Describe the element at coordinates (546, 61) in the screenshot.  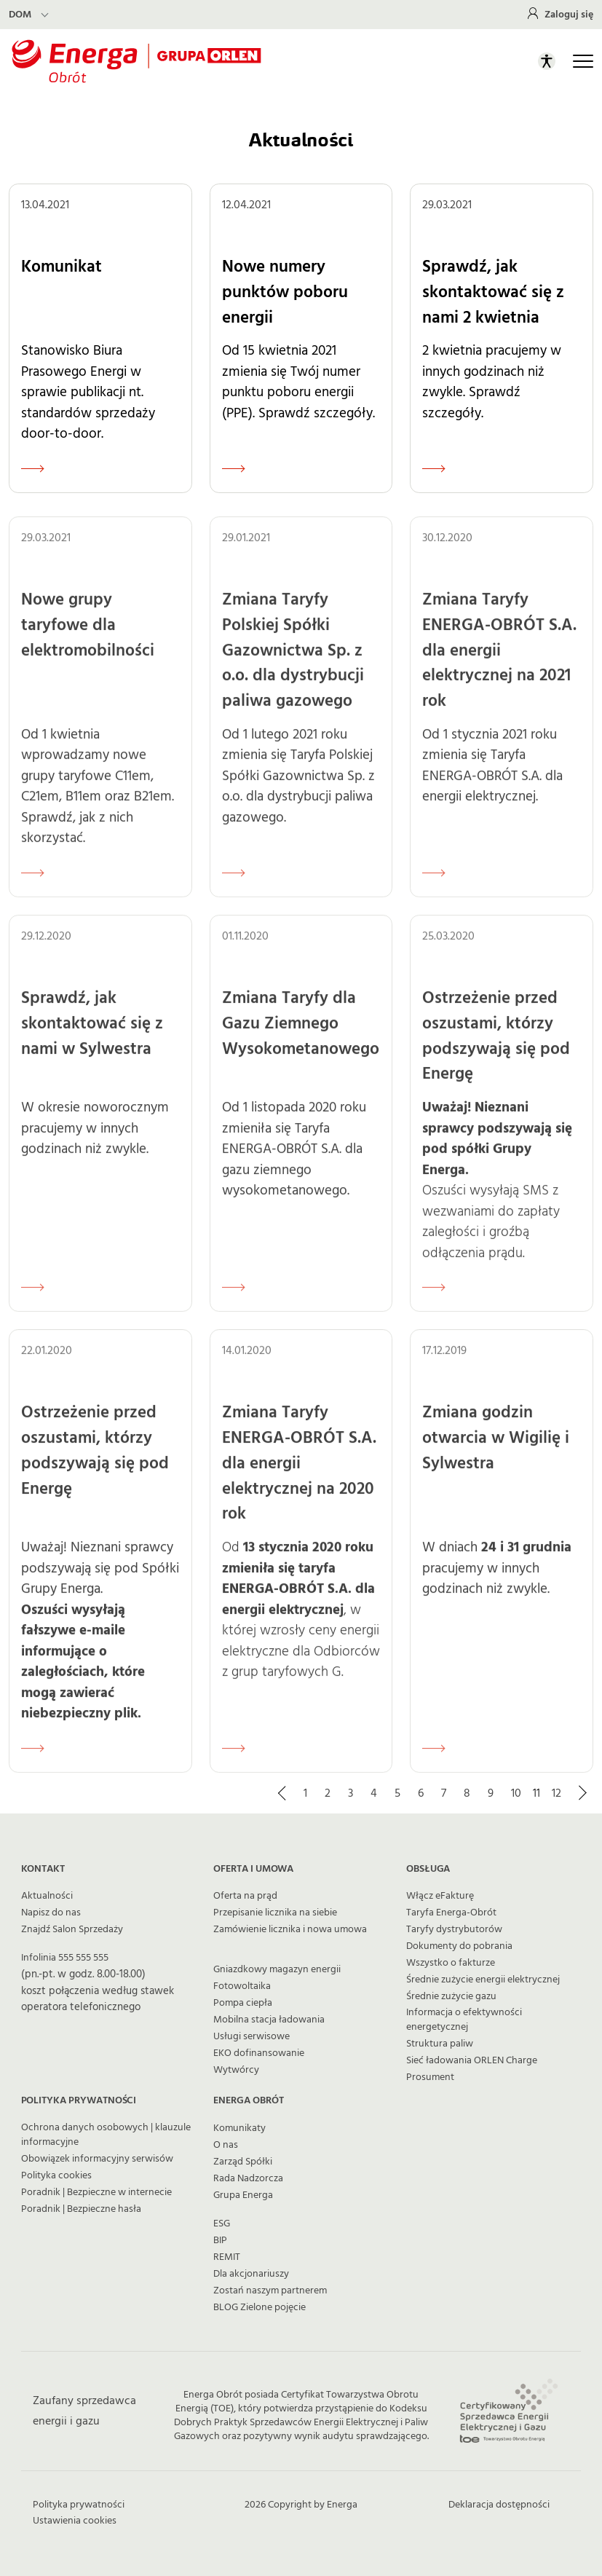
I see `[Otwórz panel ułatwień dostępu]` at that location.